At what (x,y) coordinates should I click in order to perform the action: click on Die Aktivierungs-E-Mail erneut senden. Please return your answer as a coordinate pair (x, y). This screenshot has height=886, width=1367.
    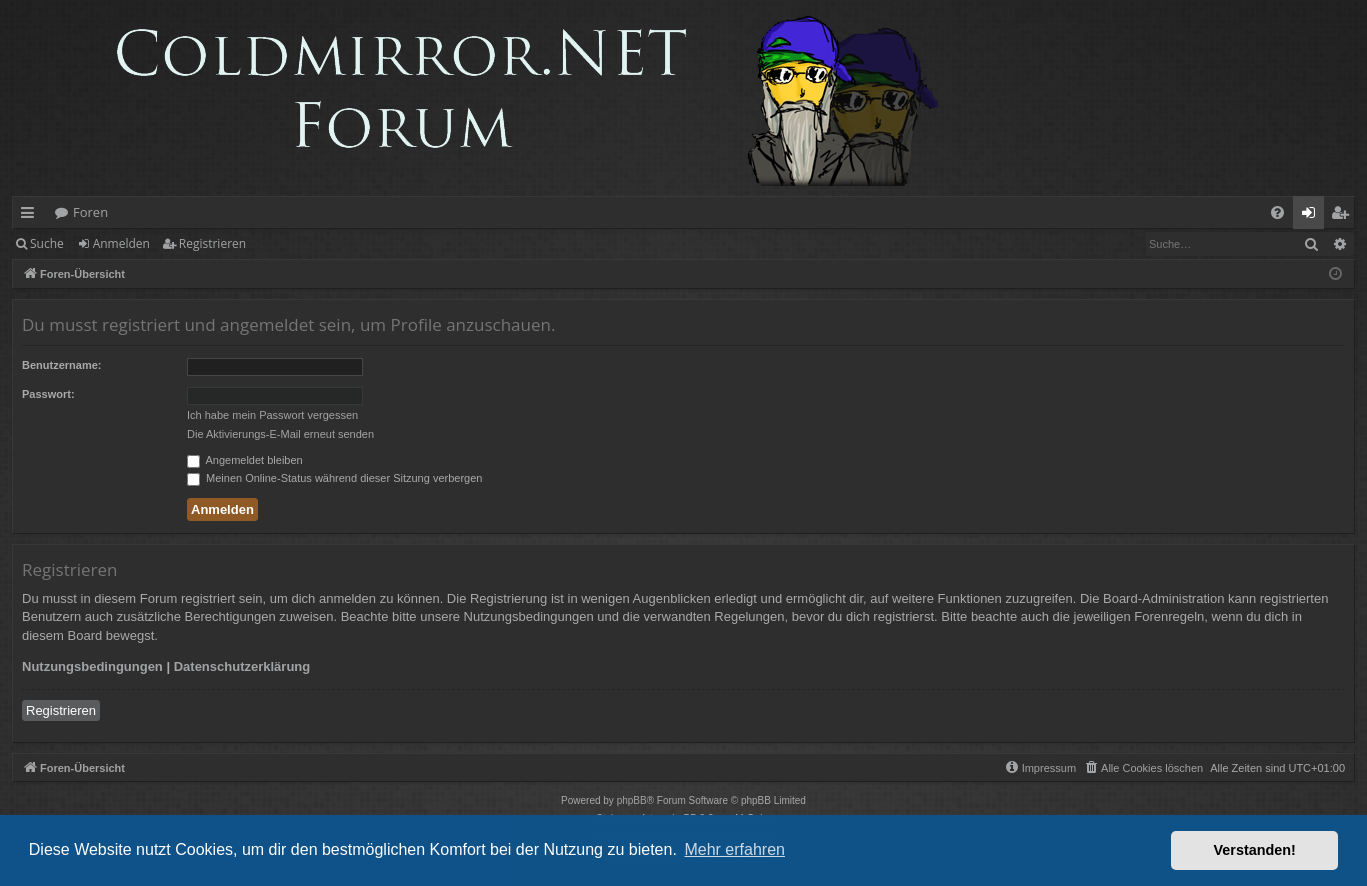
    Looking at the image, I should click on (280, 434).